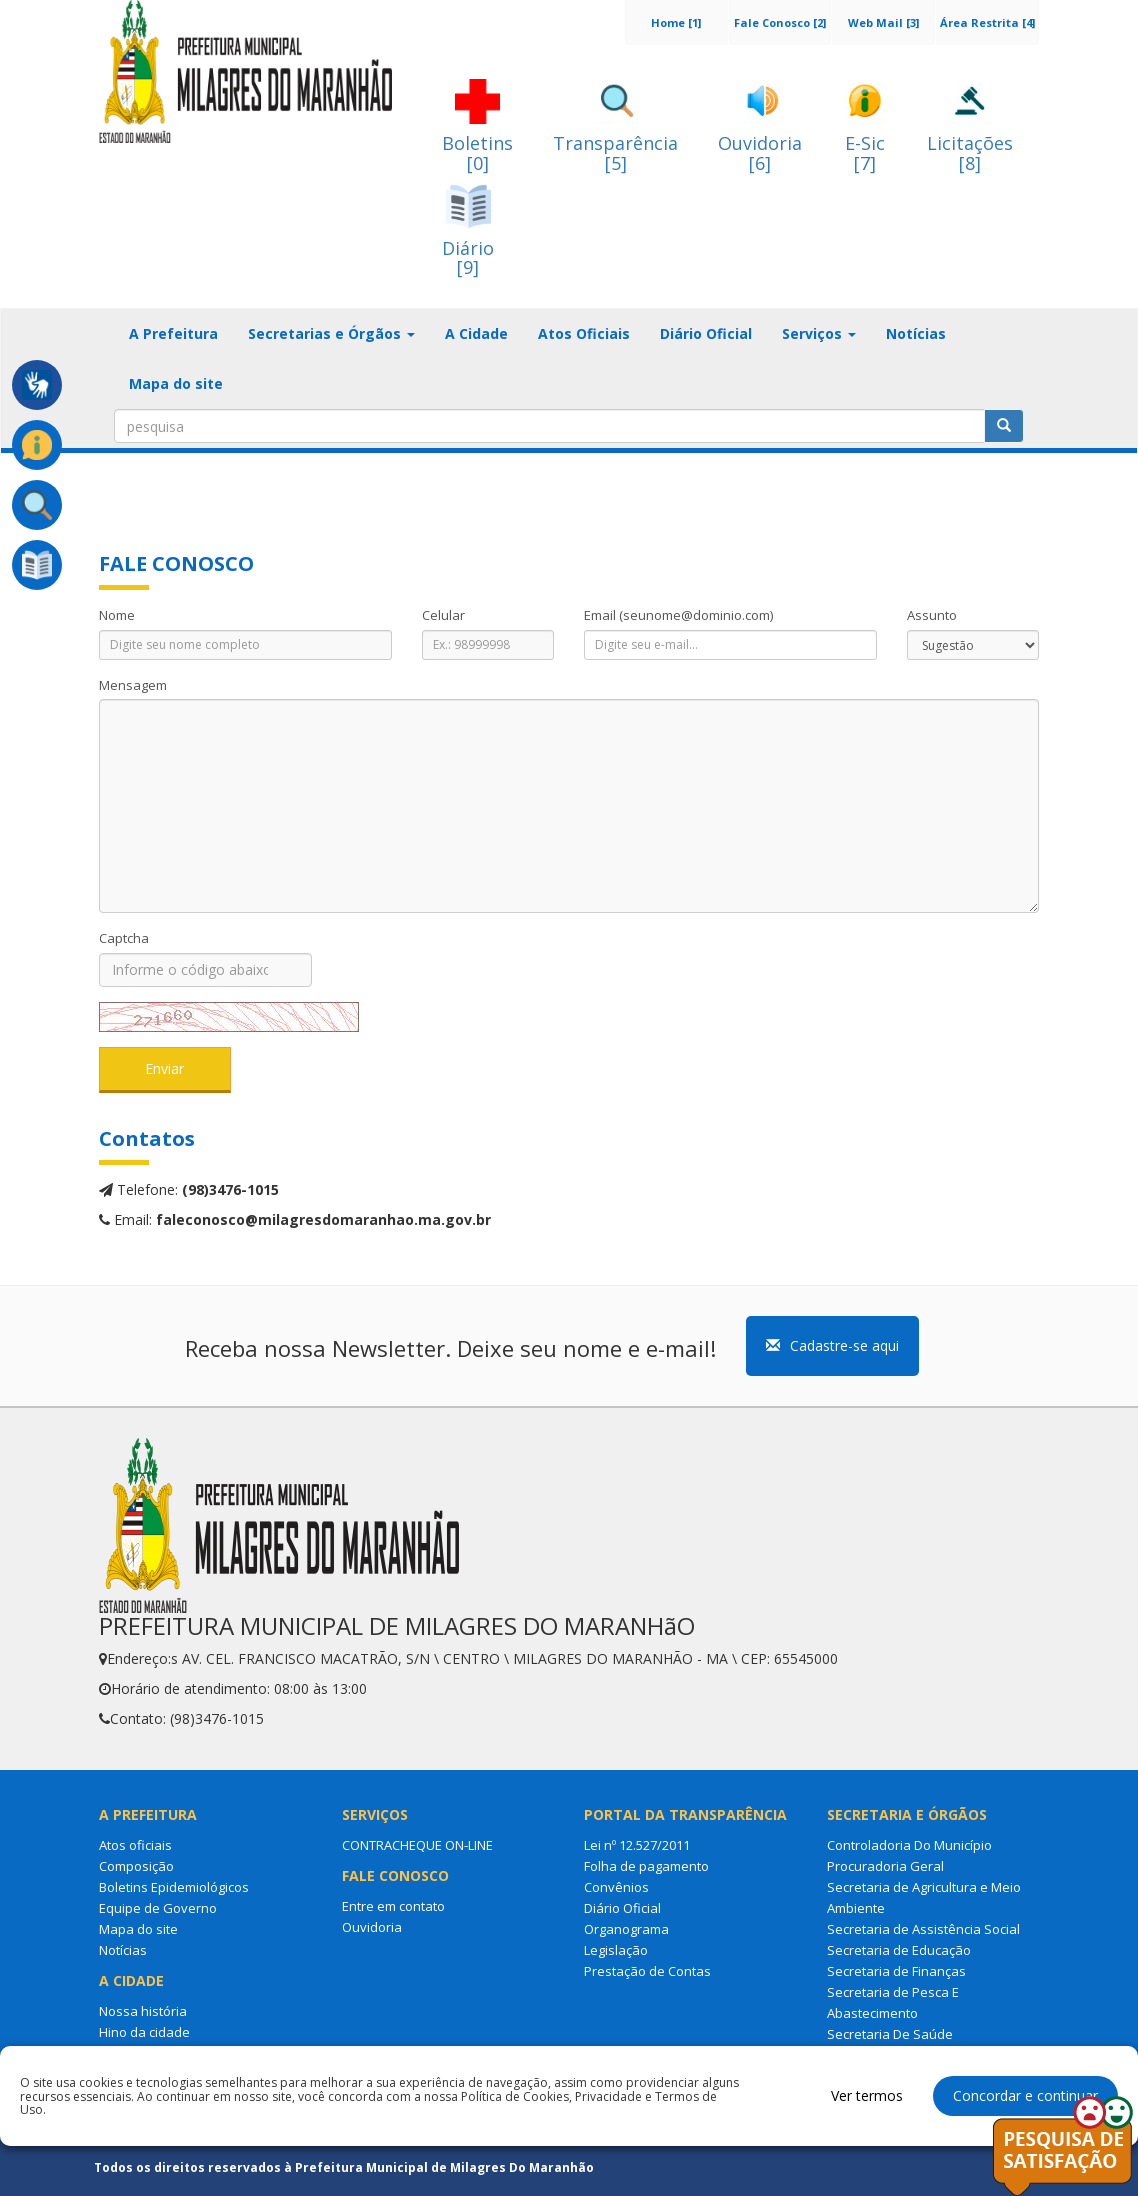  I want to click on Área Restrita [4], so click(987, 22).